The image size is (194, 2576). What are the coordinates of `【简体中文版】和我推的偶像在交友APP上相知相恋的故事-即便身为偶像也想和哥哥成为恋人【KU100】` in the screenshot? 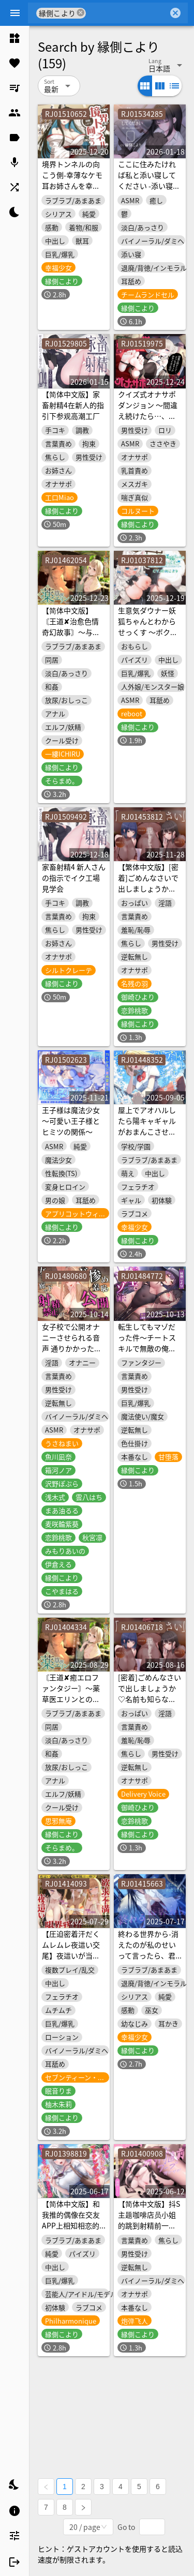 It's located at (72, 2230).